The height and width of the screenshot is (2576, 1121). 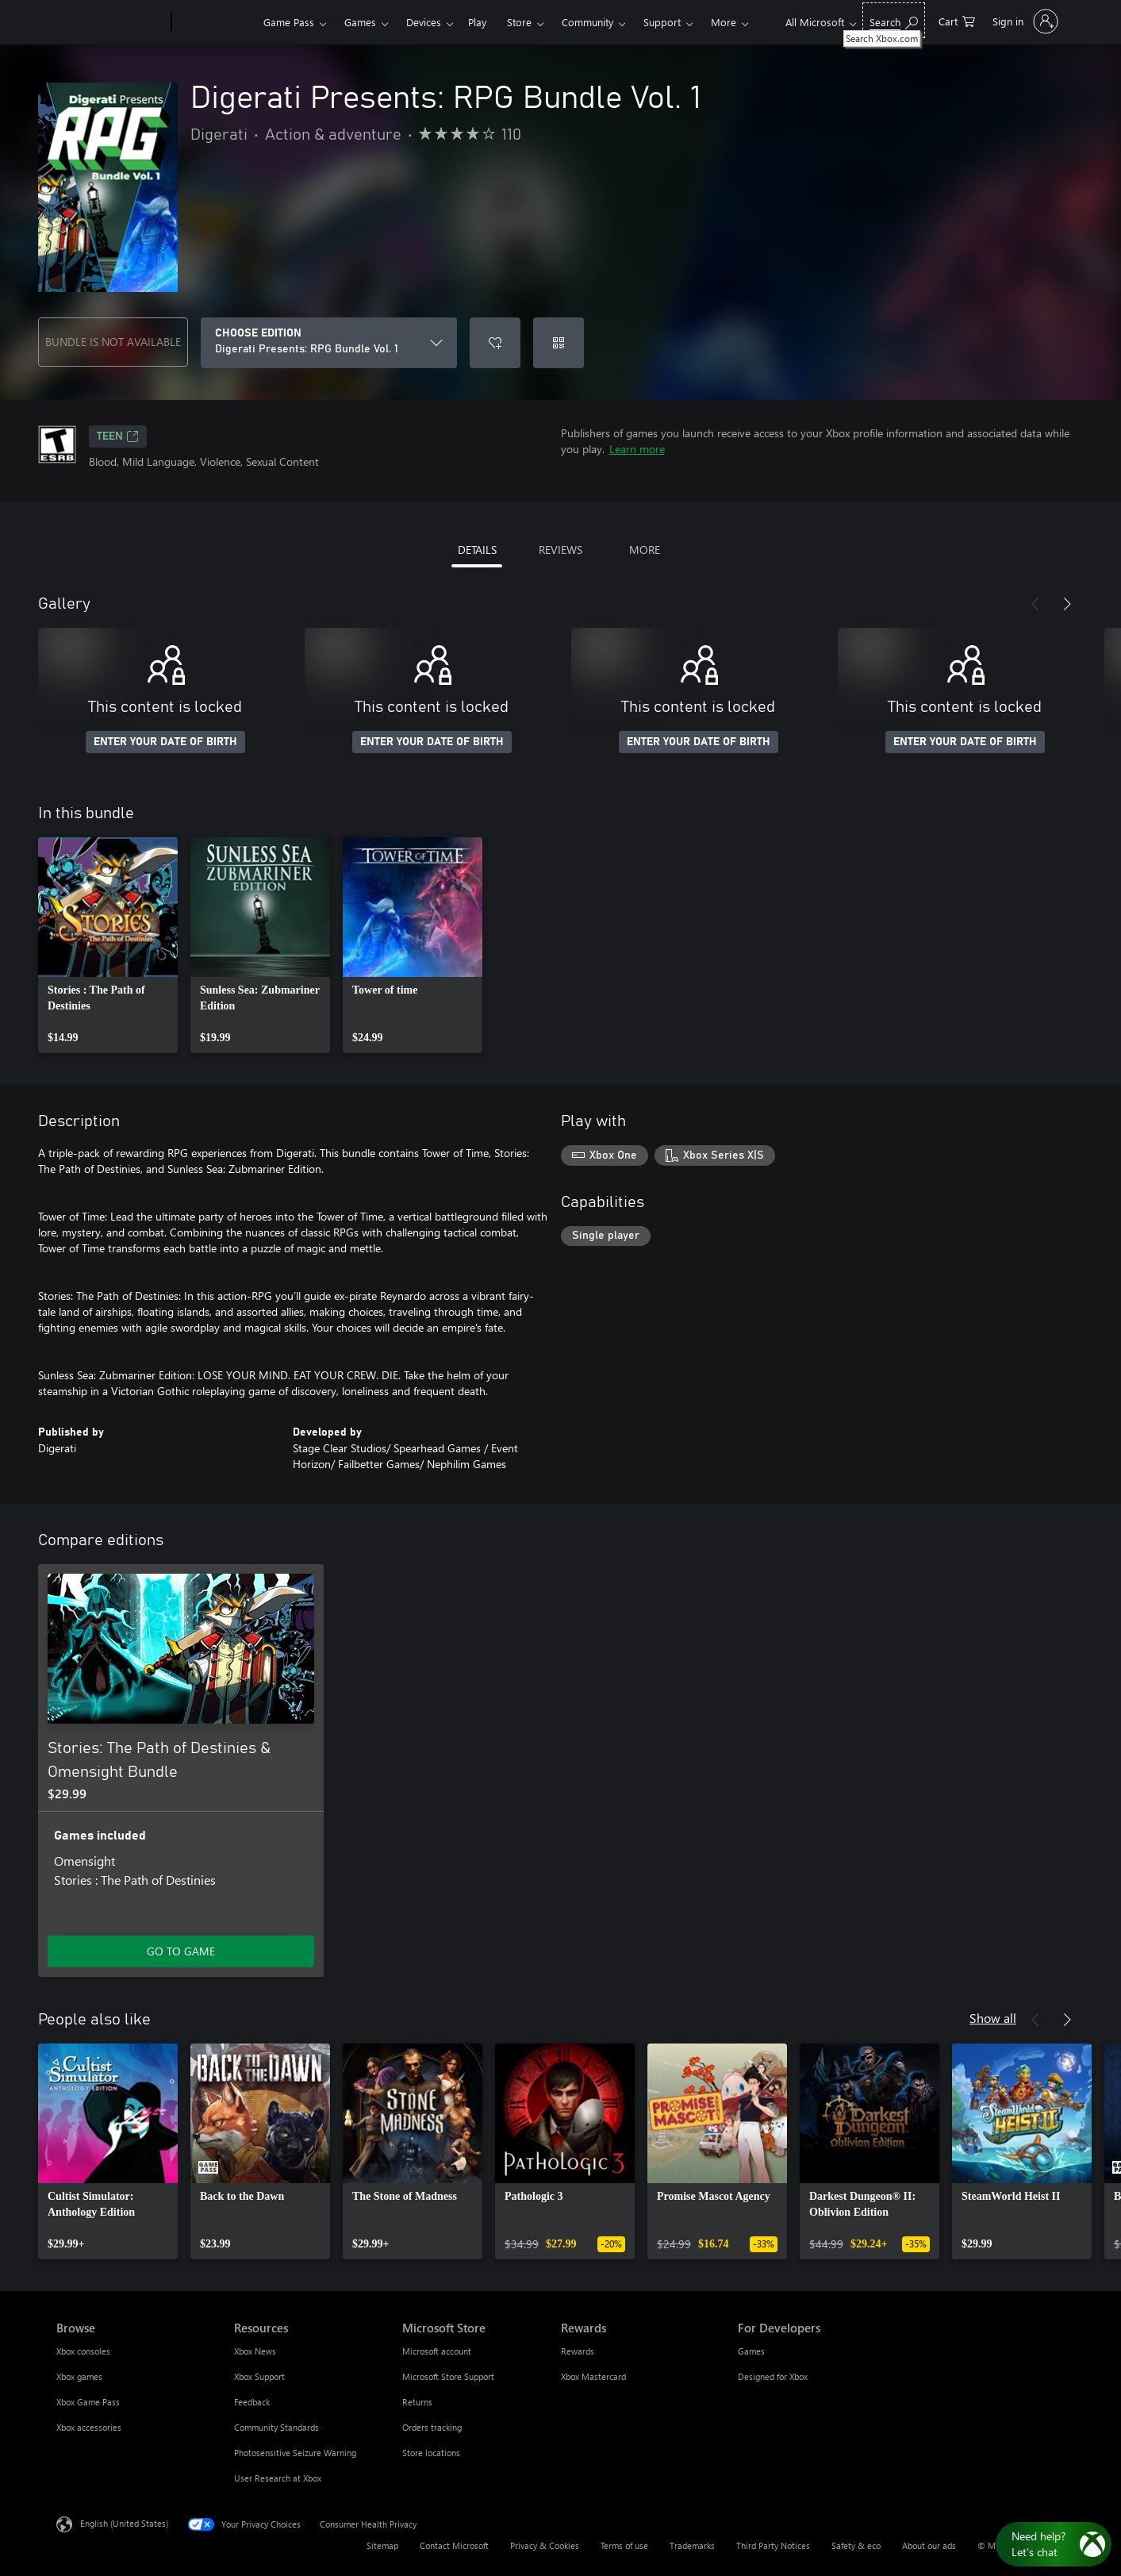 What do you see at coordinates (495, 342) in the screenshot?
I see `[Add Digerati Presents: RPG Bundle Vol. 1 to wishlist]` at bounding box center [495, 342].